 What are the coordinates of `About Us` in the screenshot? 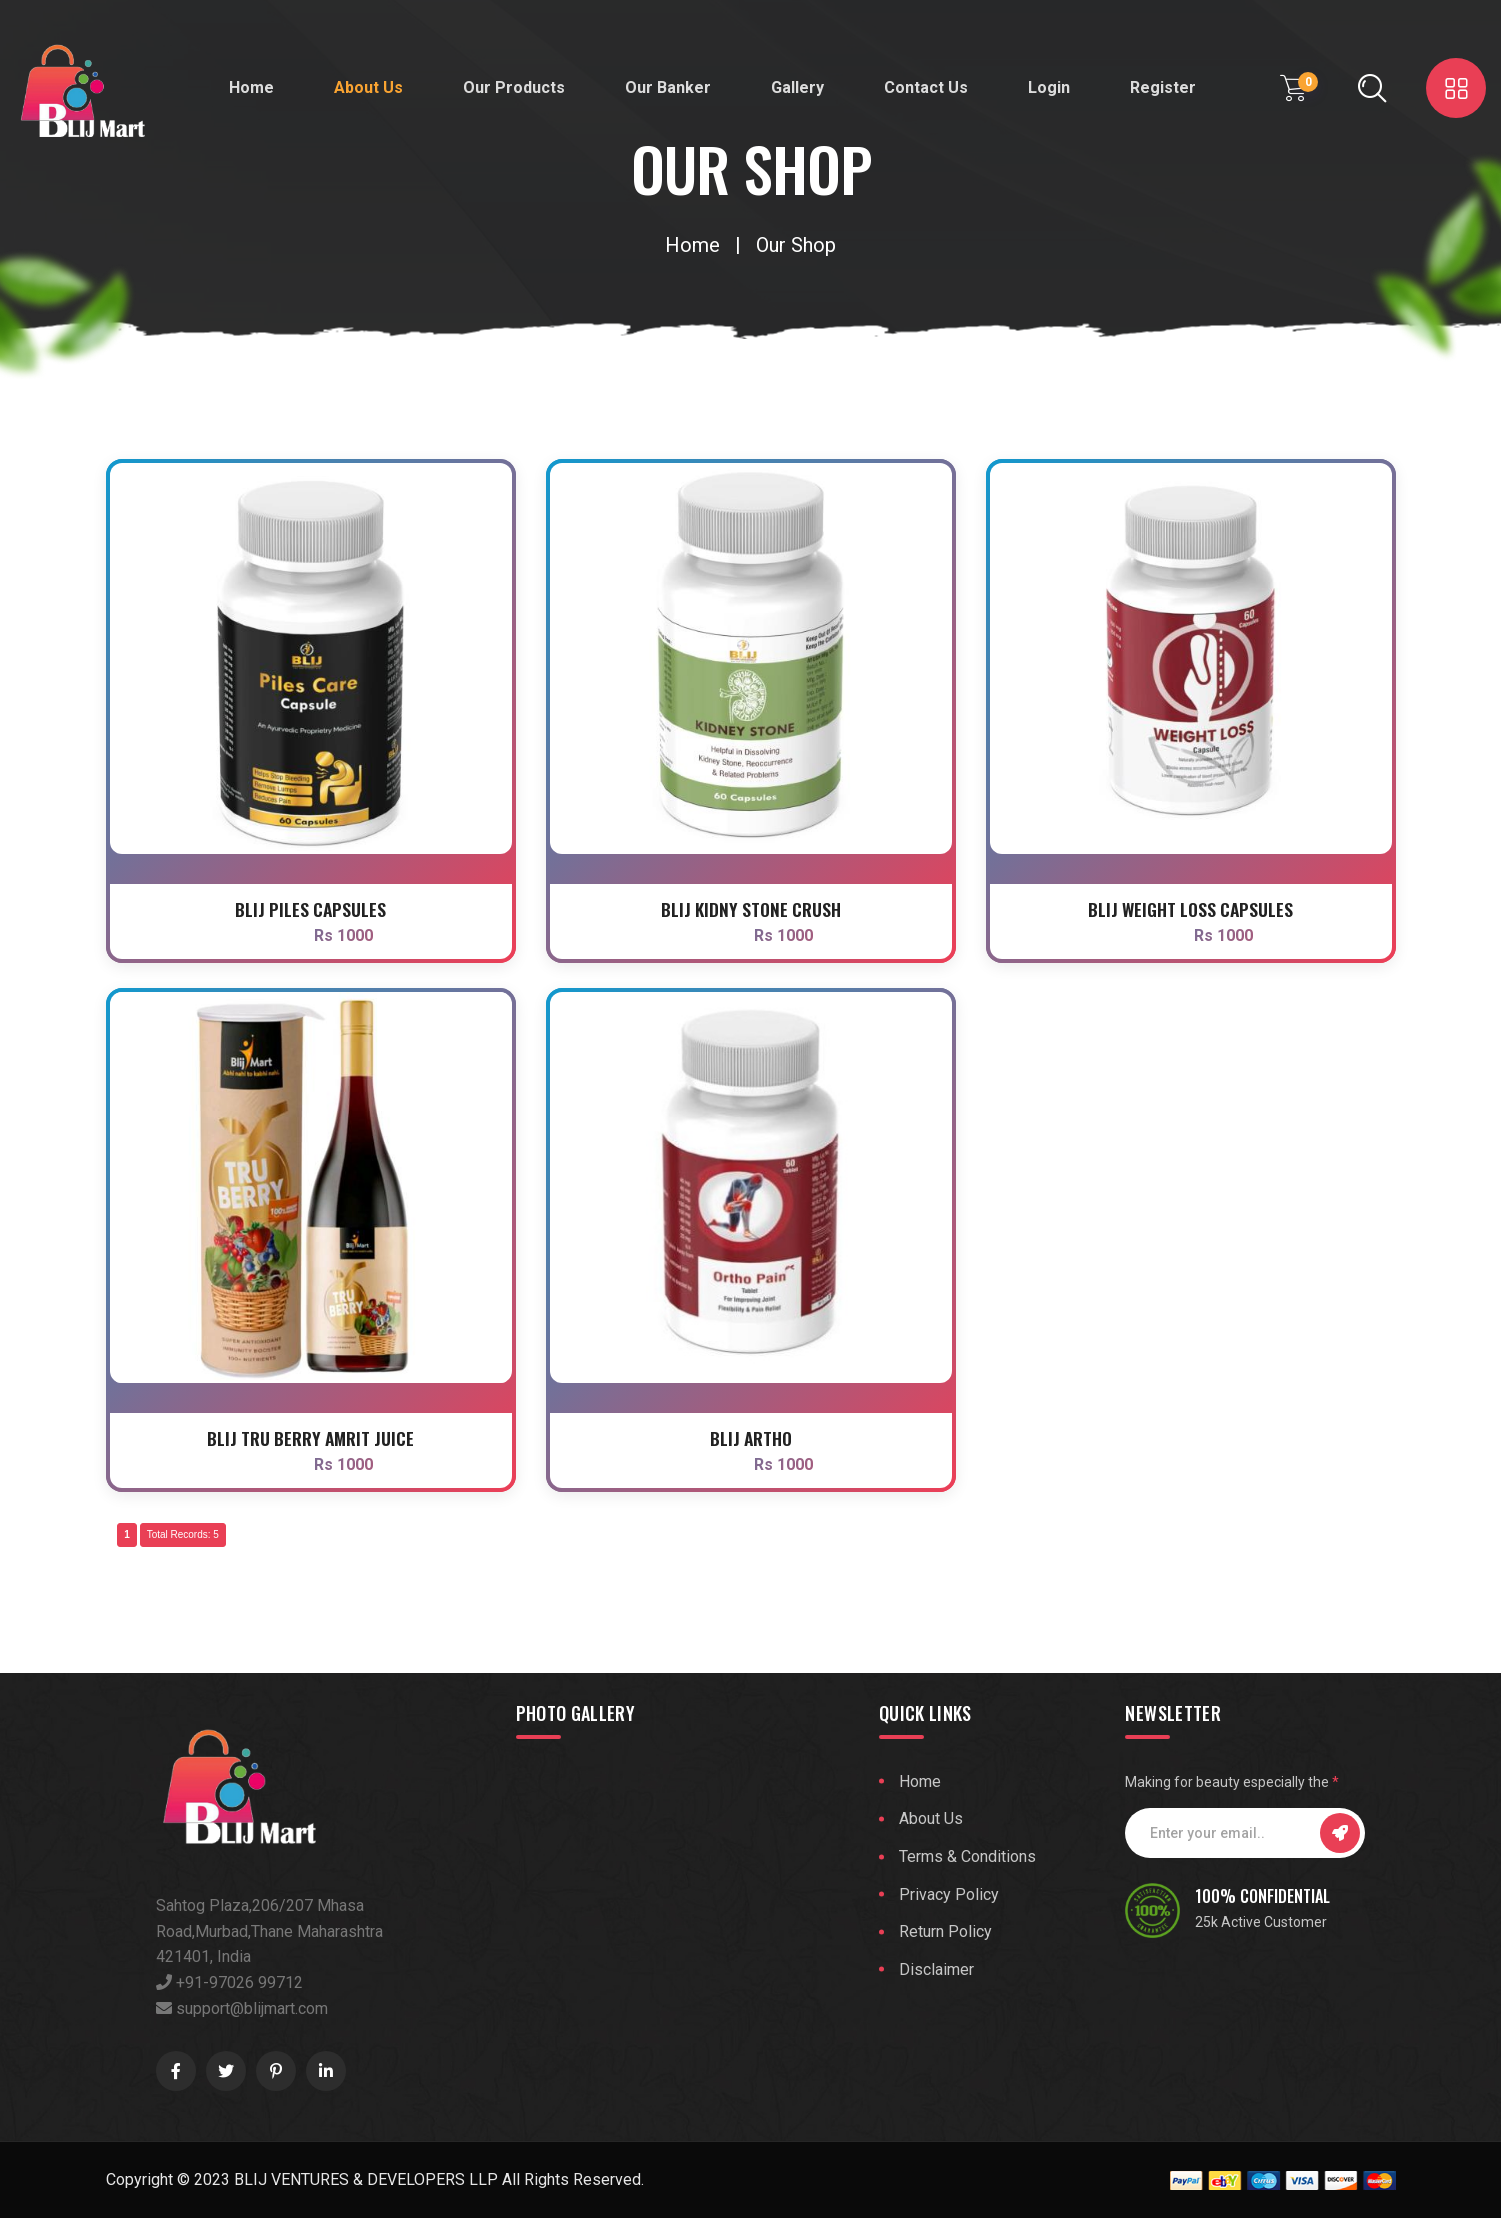 It's located at (368, 87).